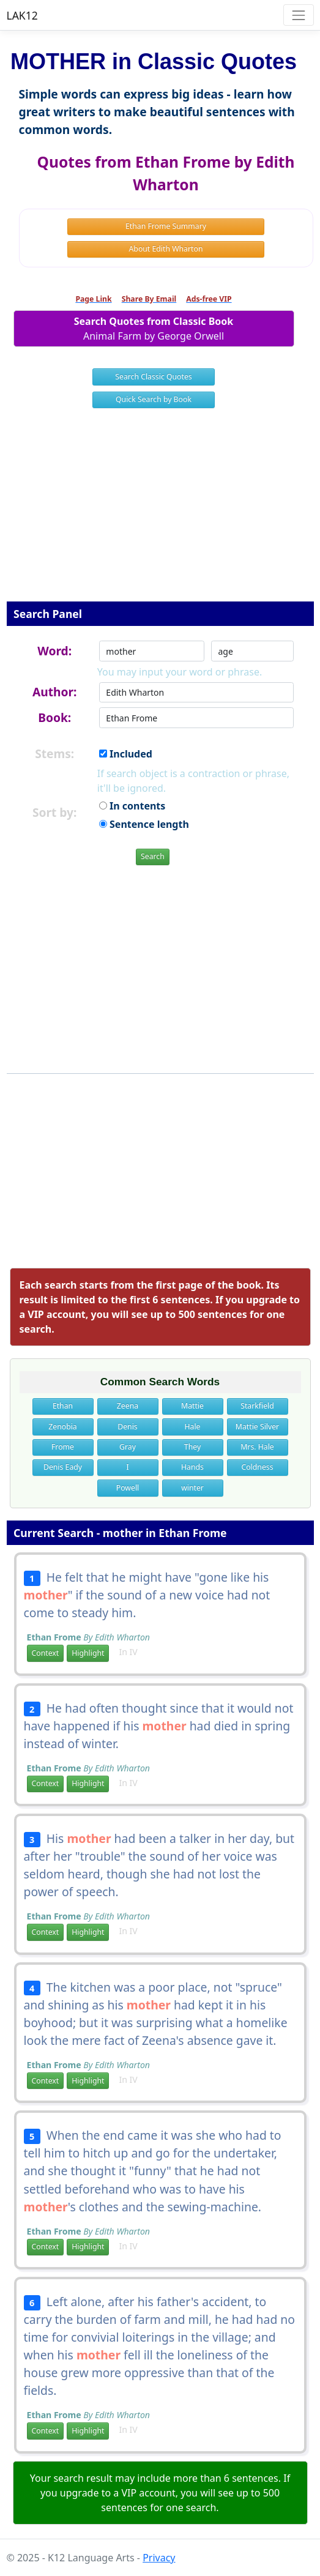 The width and height of the screenshot is (320, 2576). Describe the element at coordinates (257, 1467) in the screenshot. I see `Coldness` at that location.